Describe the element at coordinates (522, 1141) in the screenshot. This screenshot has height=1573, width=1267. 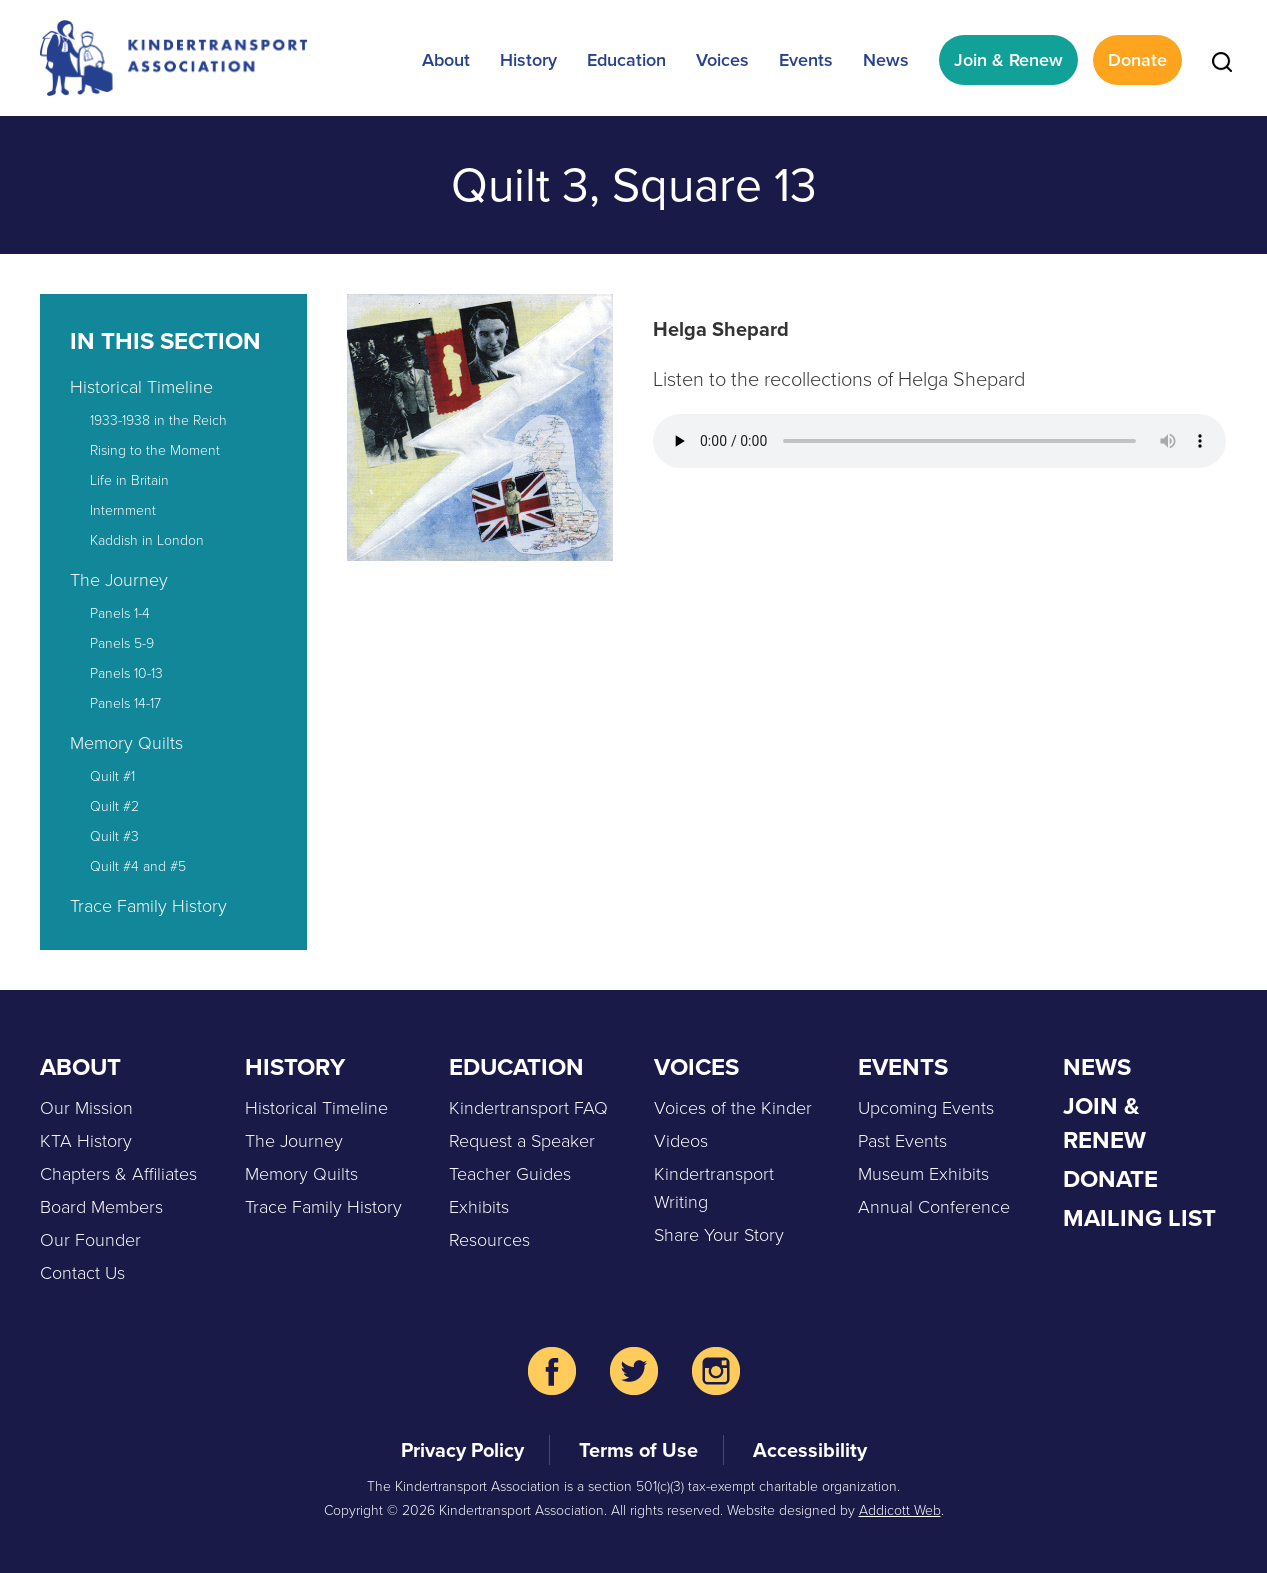
I see `Request a Speaker` at that location.